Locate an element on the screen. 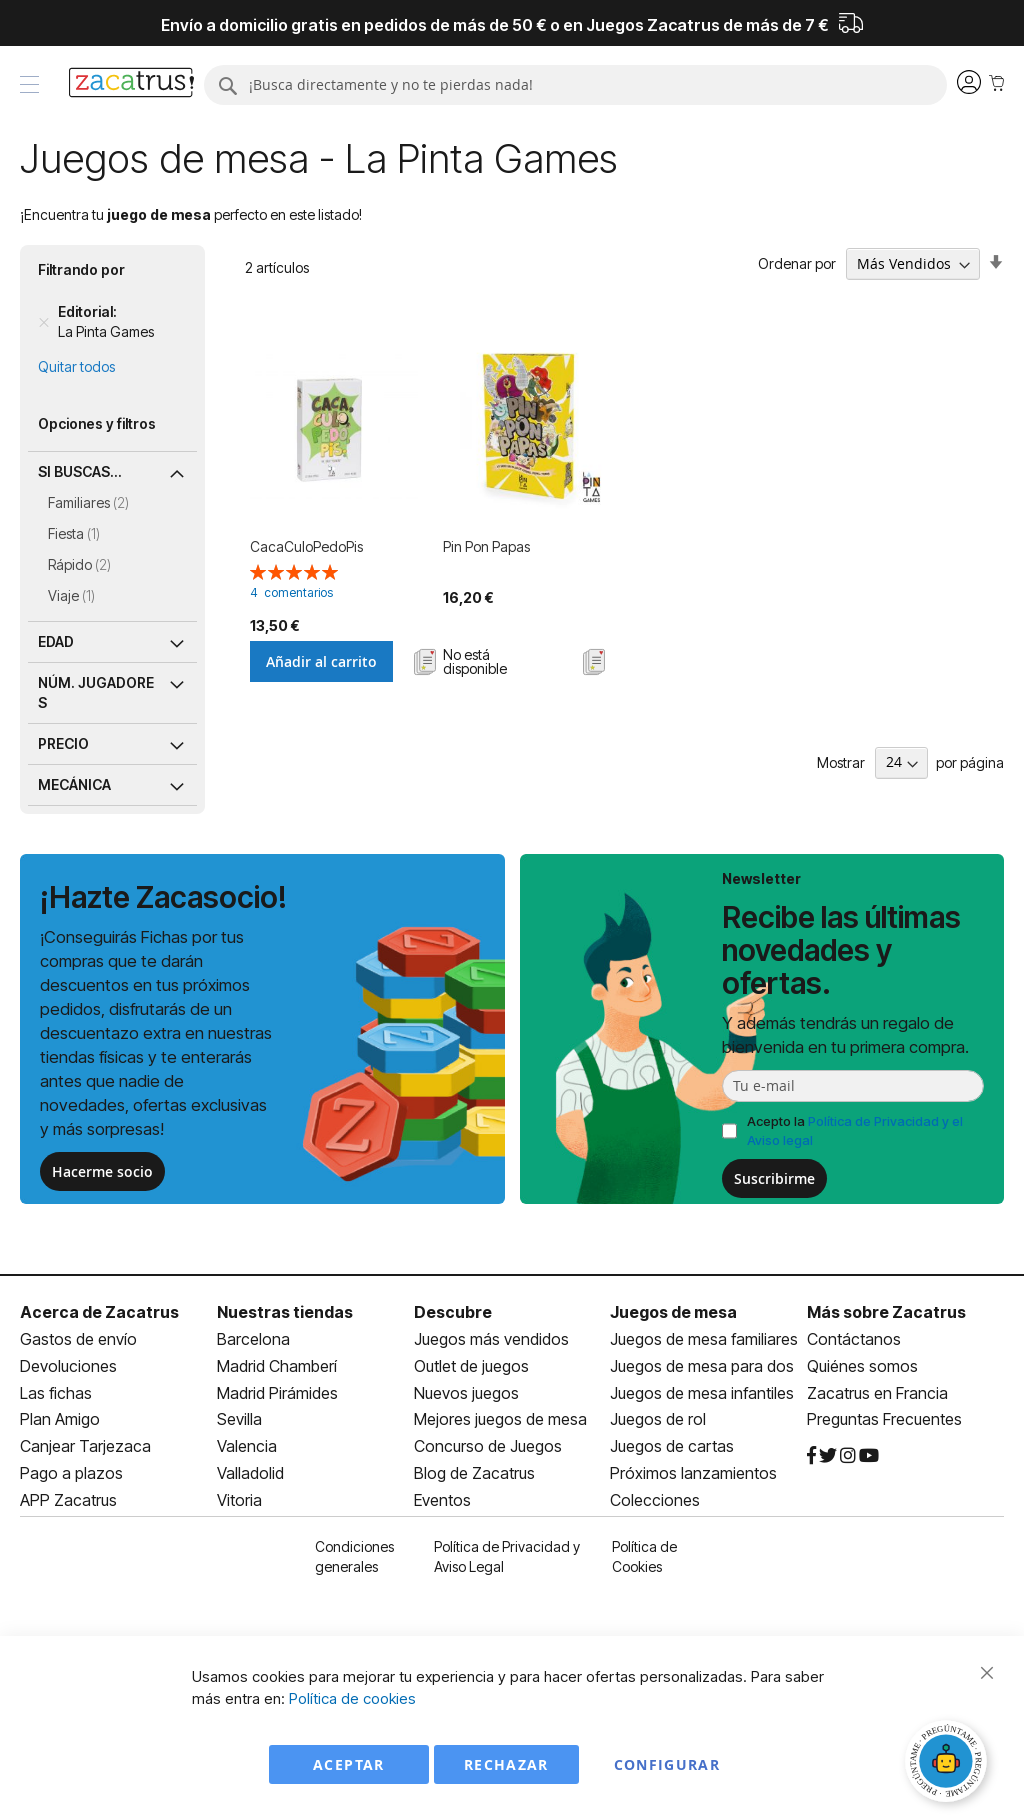 This screenshot has width=1024, height=1819. Juegos de mesa familiares is located at coordinates (704, 1339).